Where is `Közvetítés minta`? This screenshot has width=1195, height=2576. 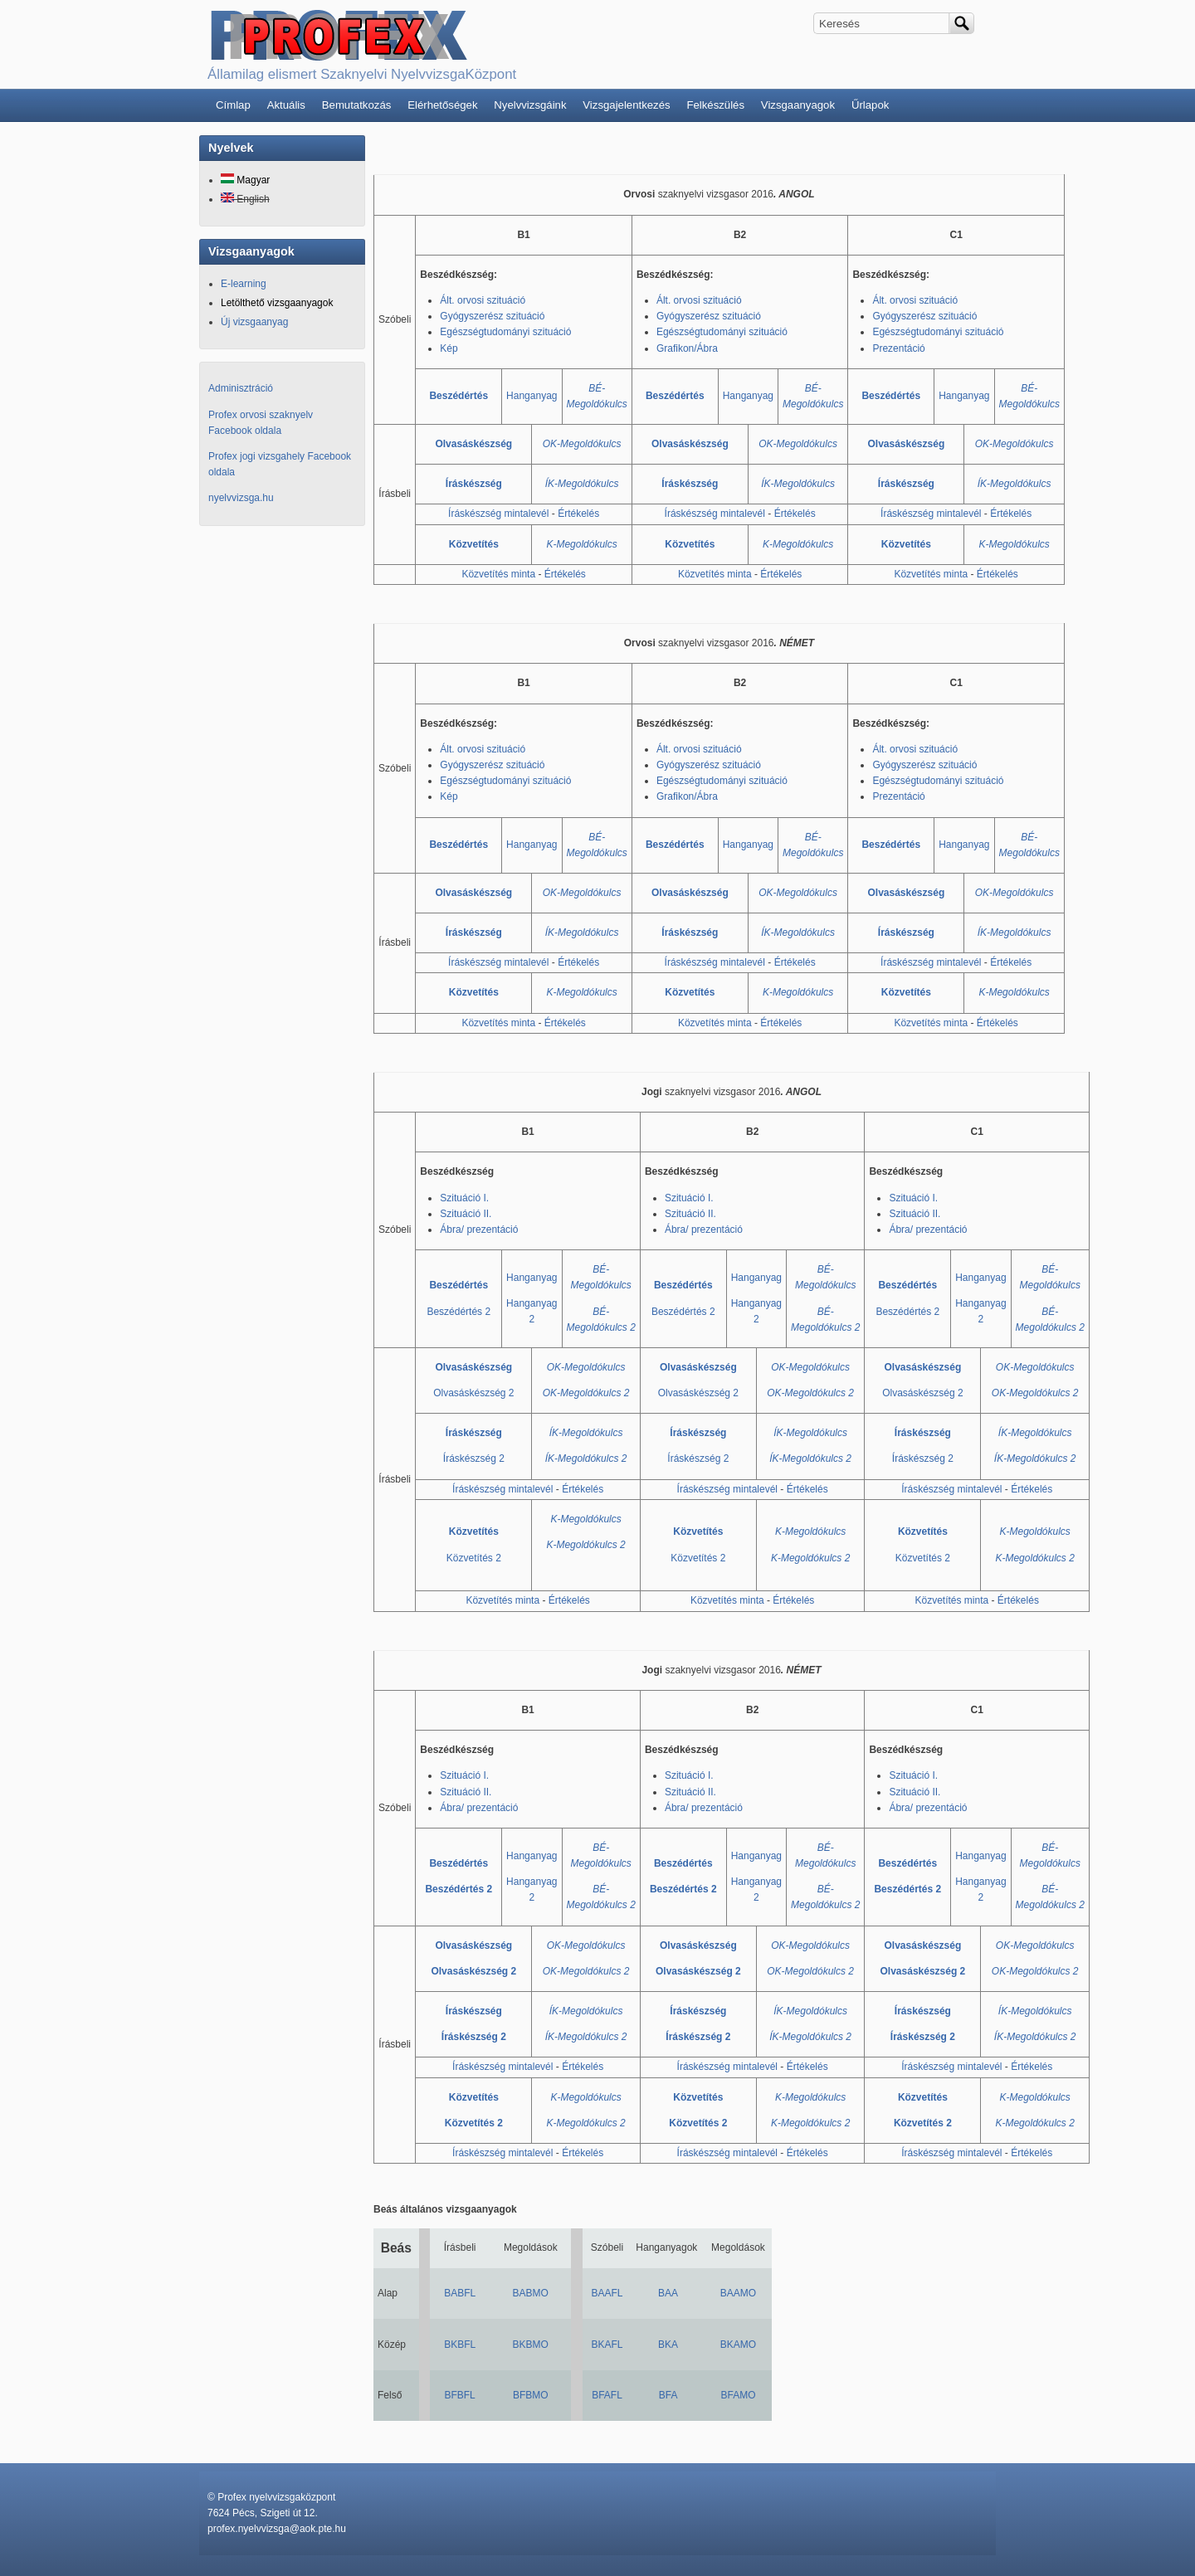
Közvetítés minta is located at coordinates (498, 574).